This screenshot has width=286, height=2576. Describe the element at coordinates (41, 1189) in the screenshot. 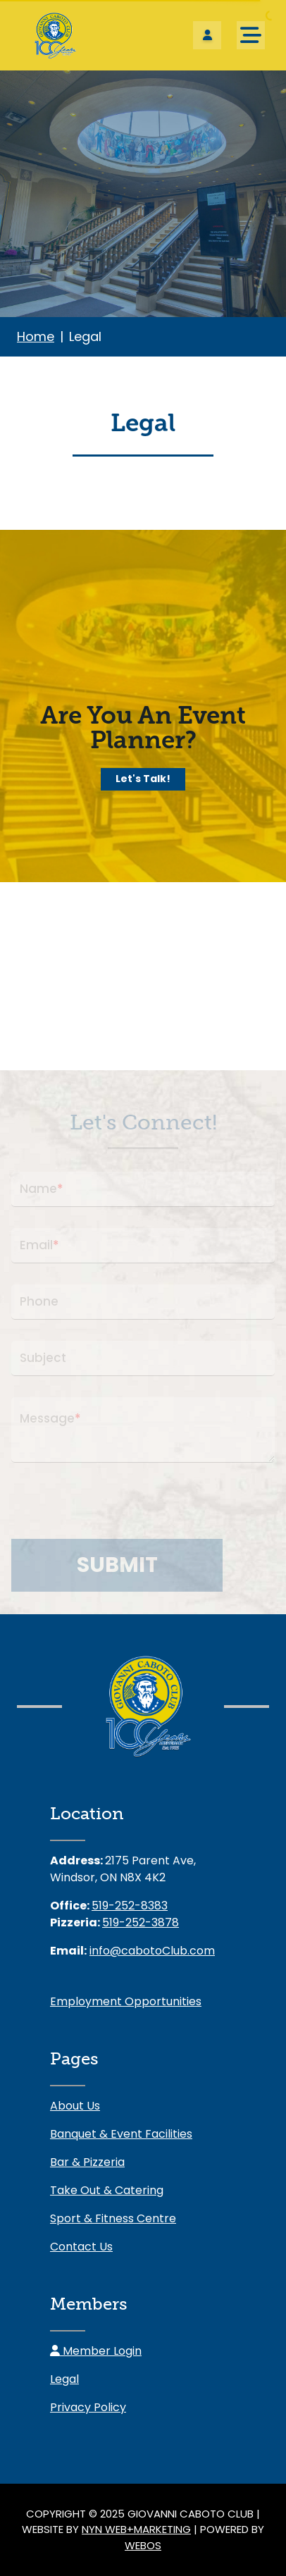

I see `Name` at that location.